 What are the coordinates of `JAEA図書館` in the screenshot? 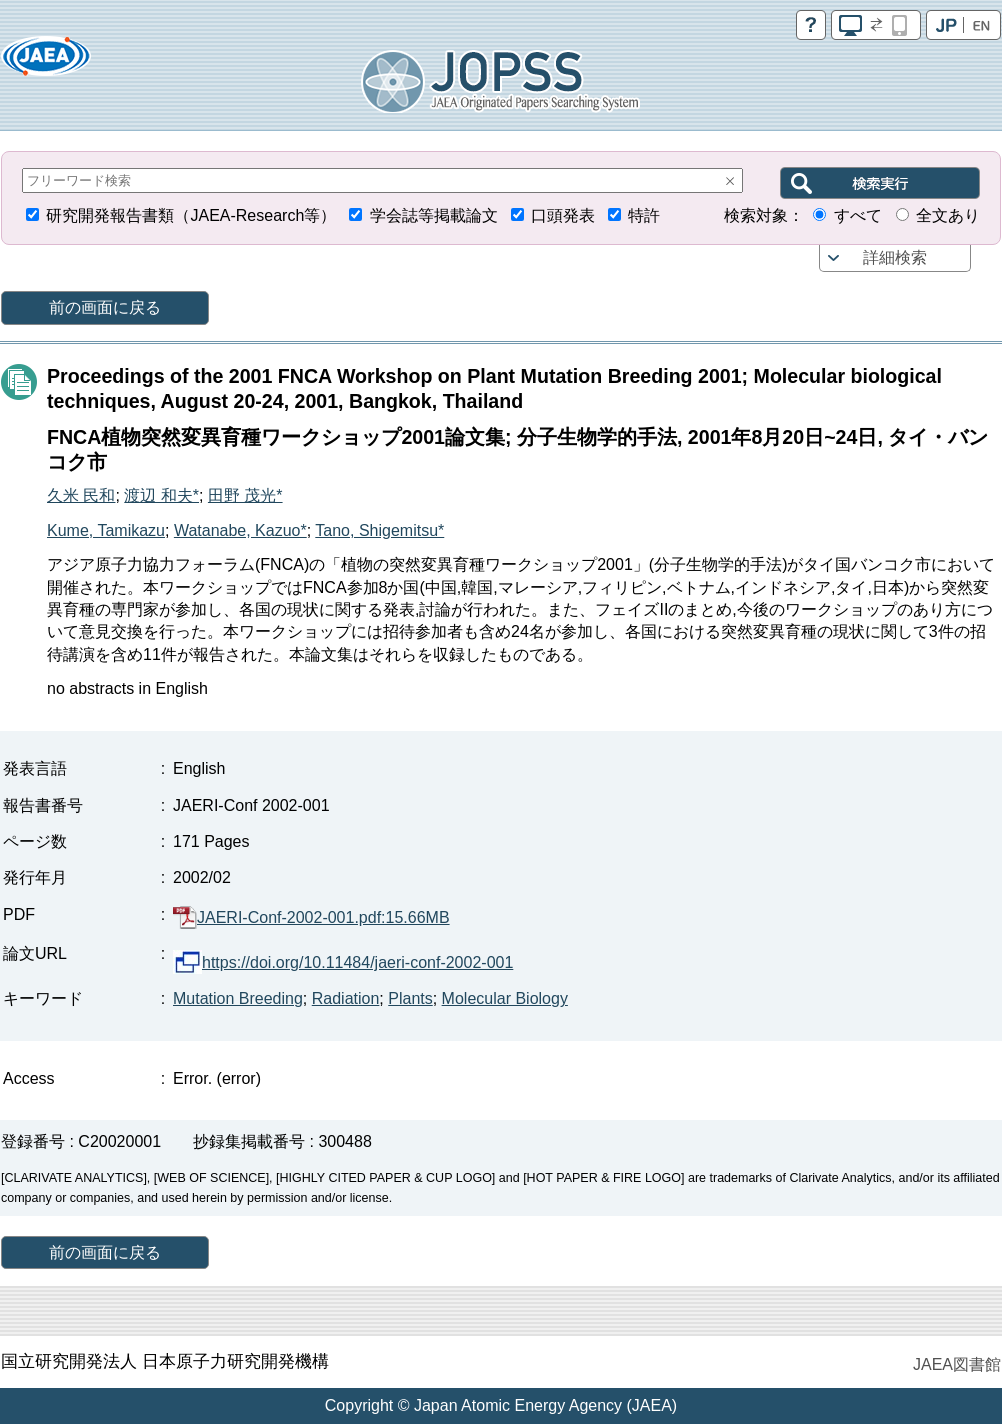 It's located at (957, 1364).